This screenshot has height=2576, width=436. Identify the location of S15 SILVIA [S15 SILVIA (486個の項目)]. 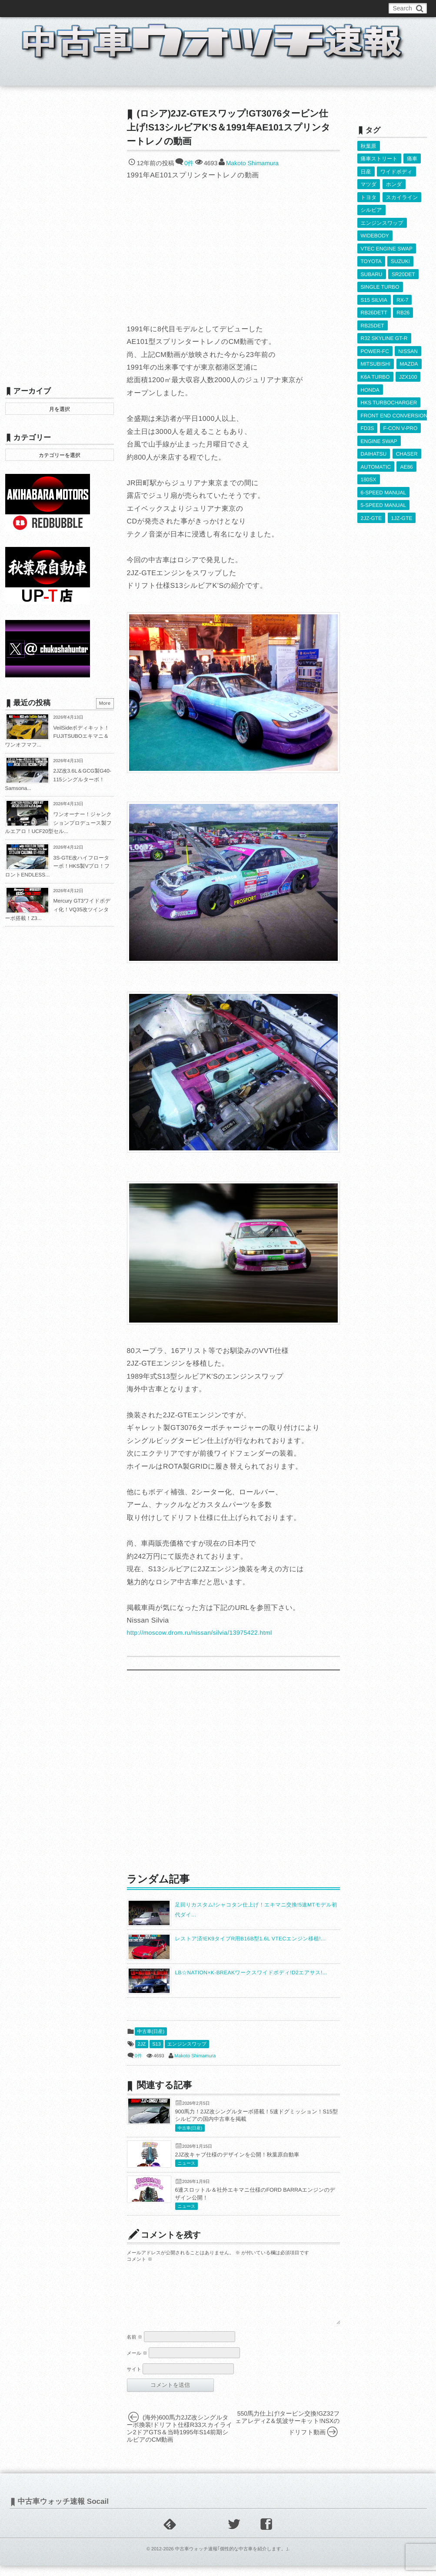
(374, 297).